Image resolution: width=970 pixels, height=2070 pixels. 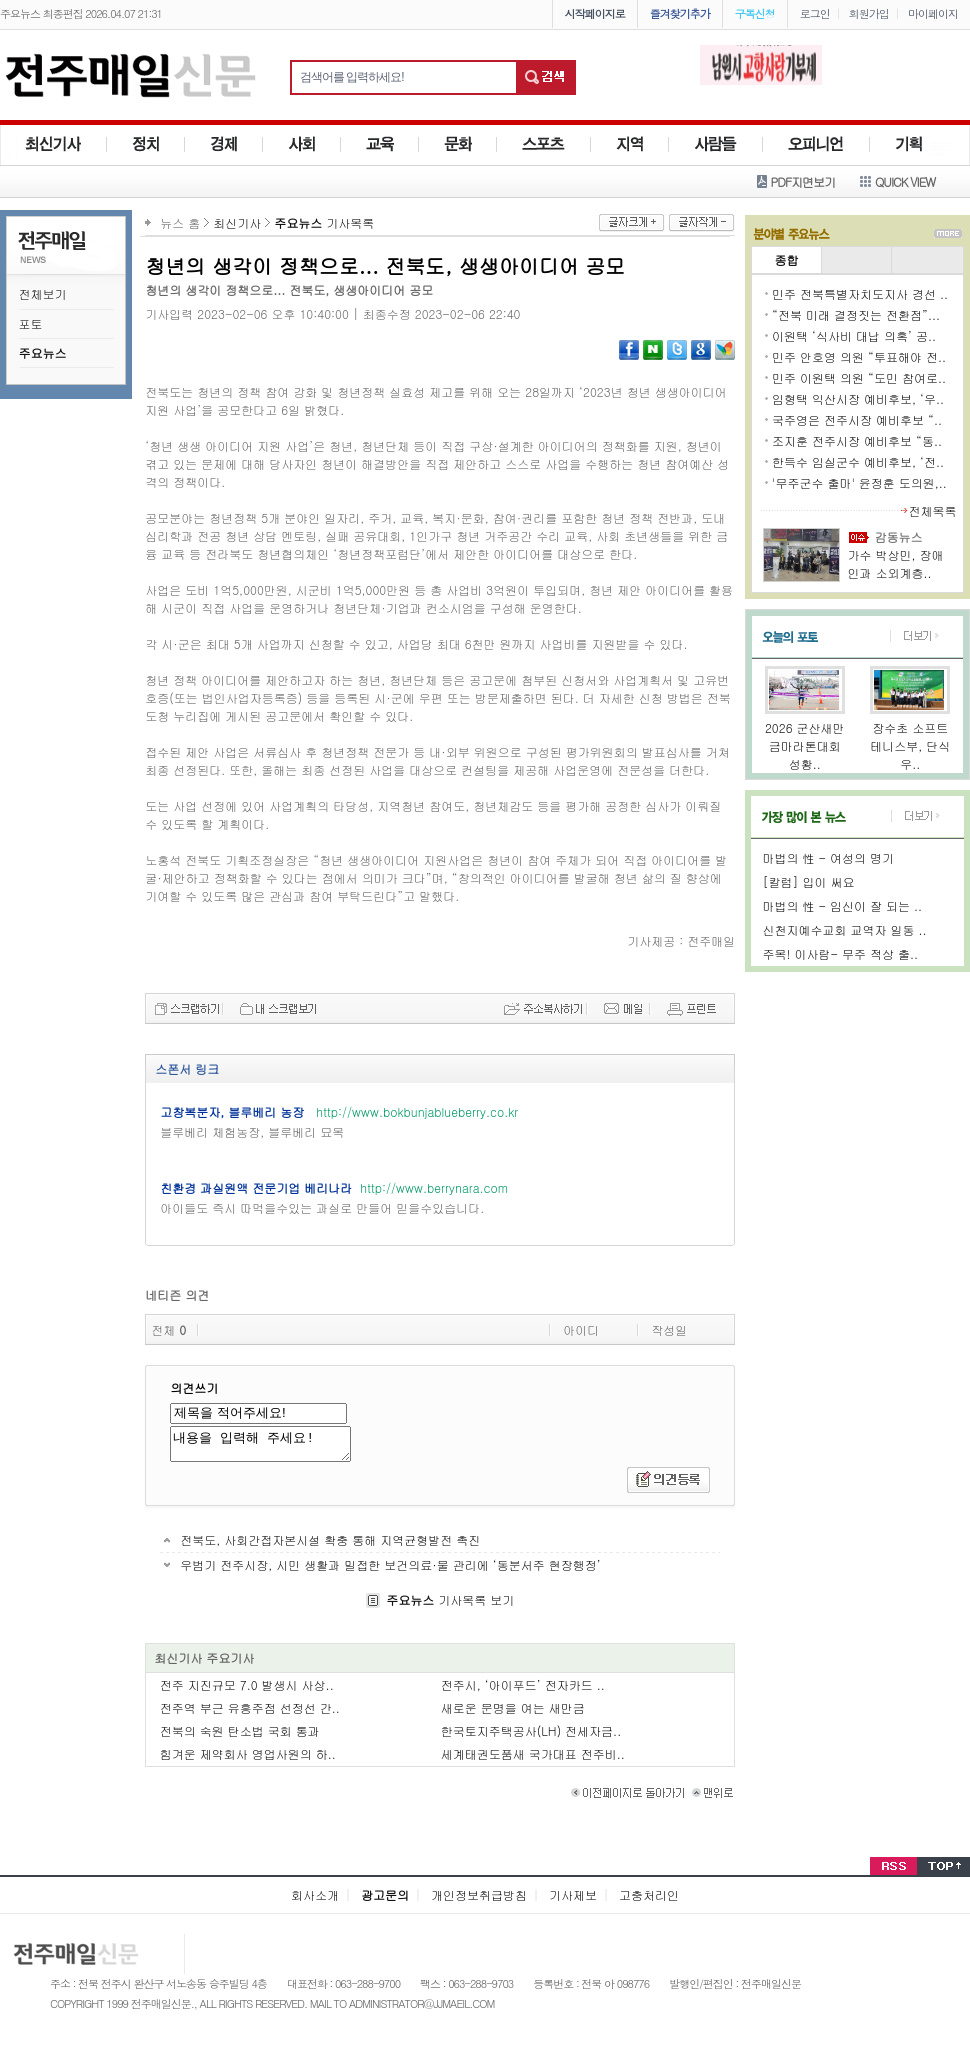 I want to click on 우범기 전주시장, 시민 생활과 밀접한 보건의료·물 관리에 ‘동분서주 현장행정’, so click(x=390, y=1570).